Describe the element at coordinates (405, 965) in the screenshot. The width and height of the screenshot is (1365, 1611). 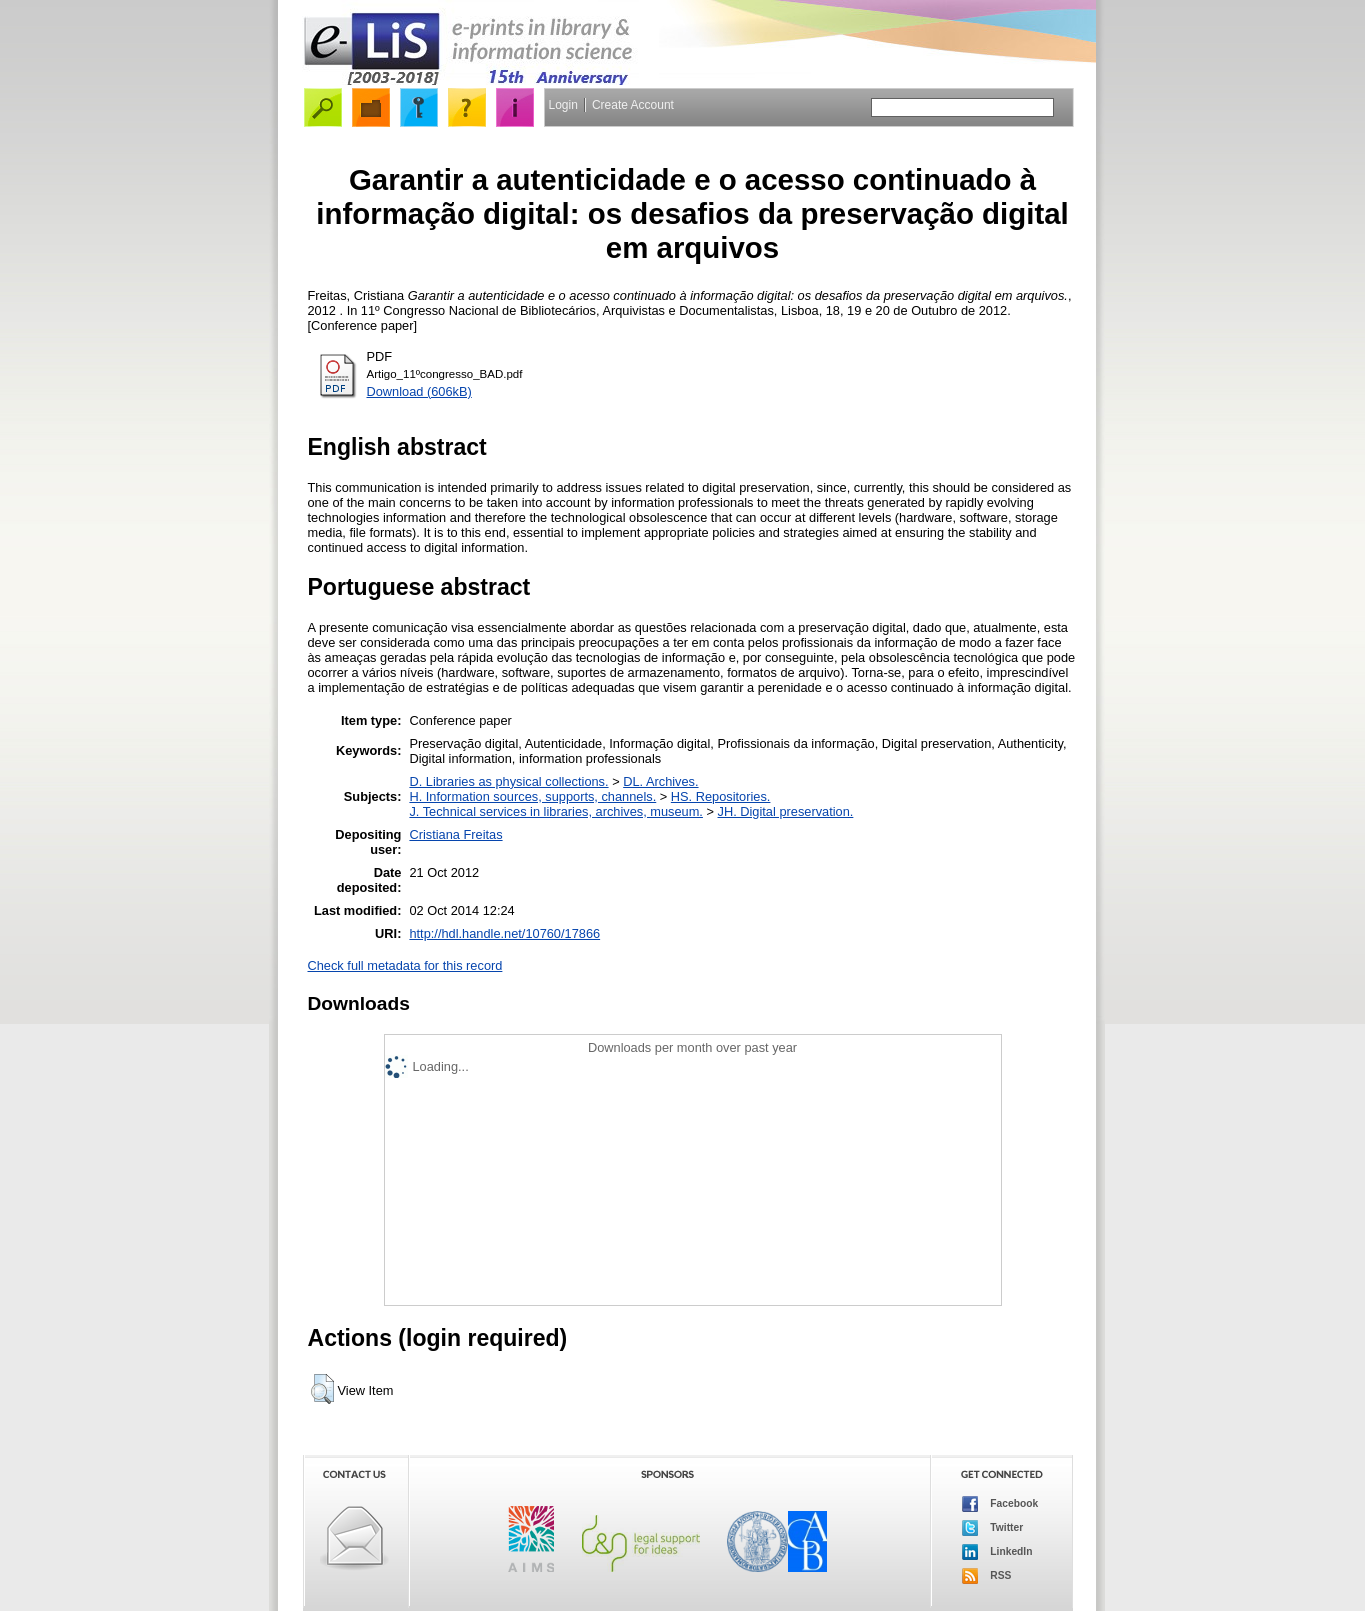
I see `Check full metadata for this record` at that location.